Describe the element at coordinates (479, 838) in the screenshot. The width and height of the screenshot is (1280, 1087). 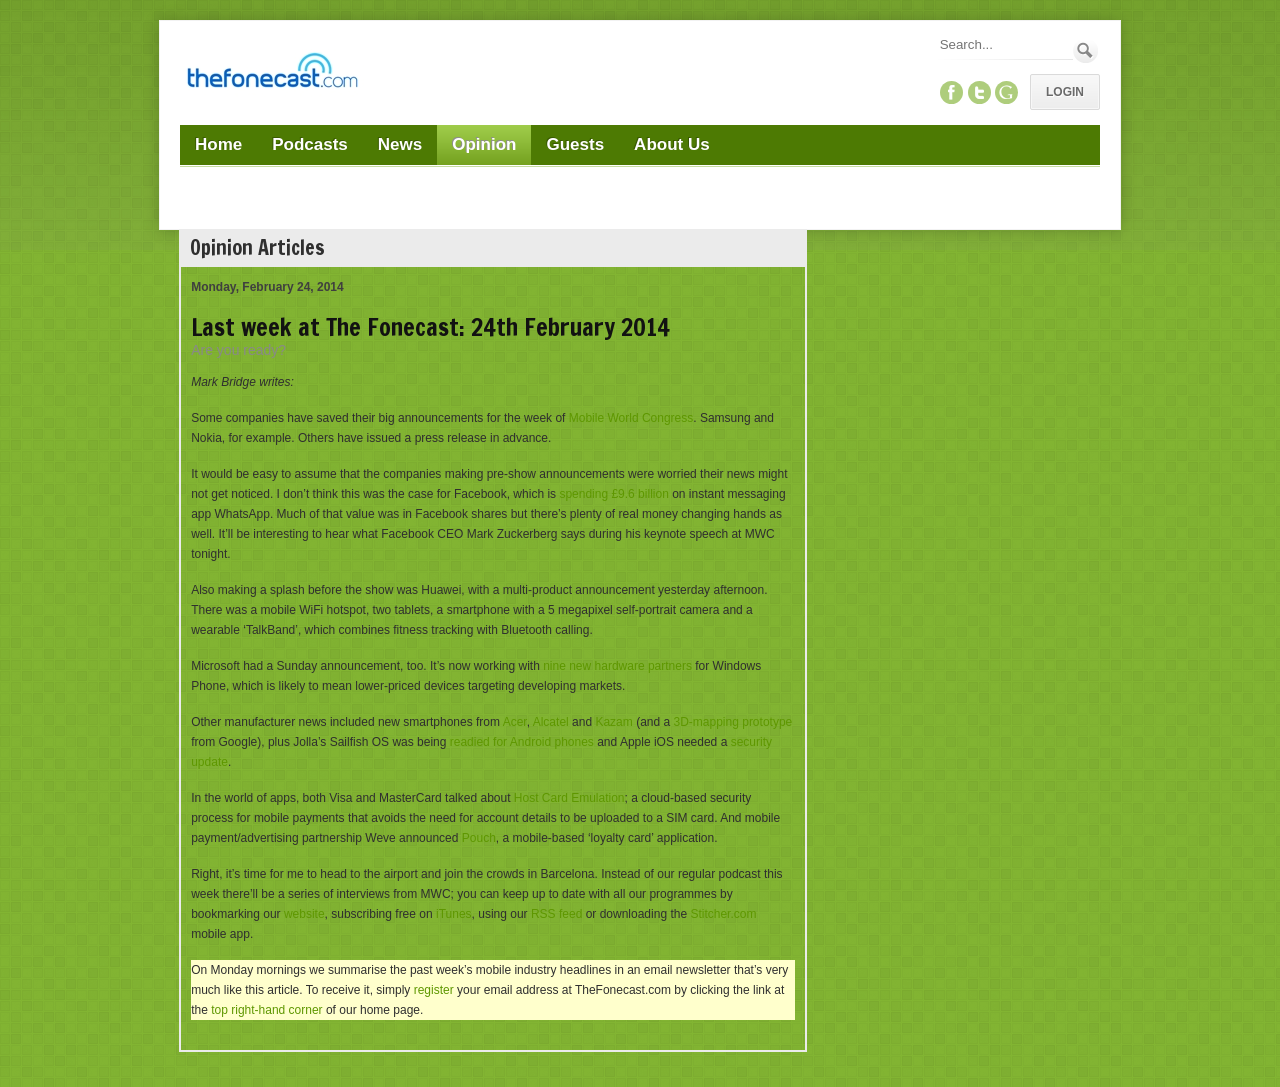
I see `Pouch` at that location.